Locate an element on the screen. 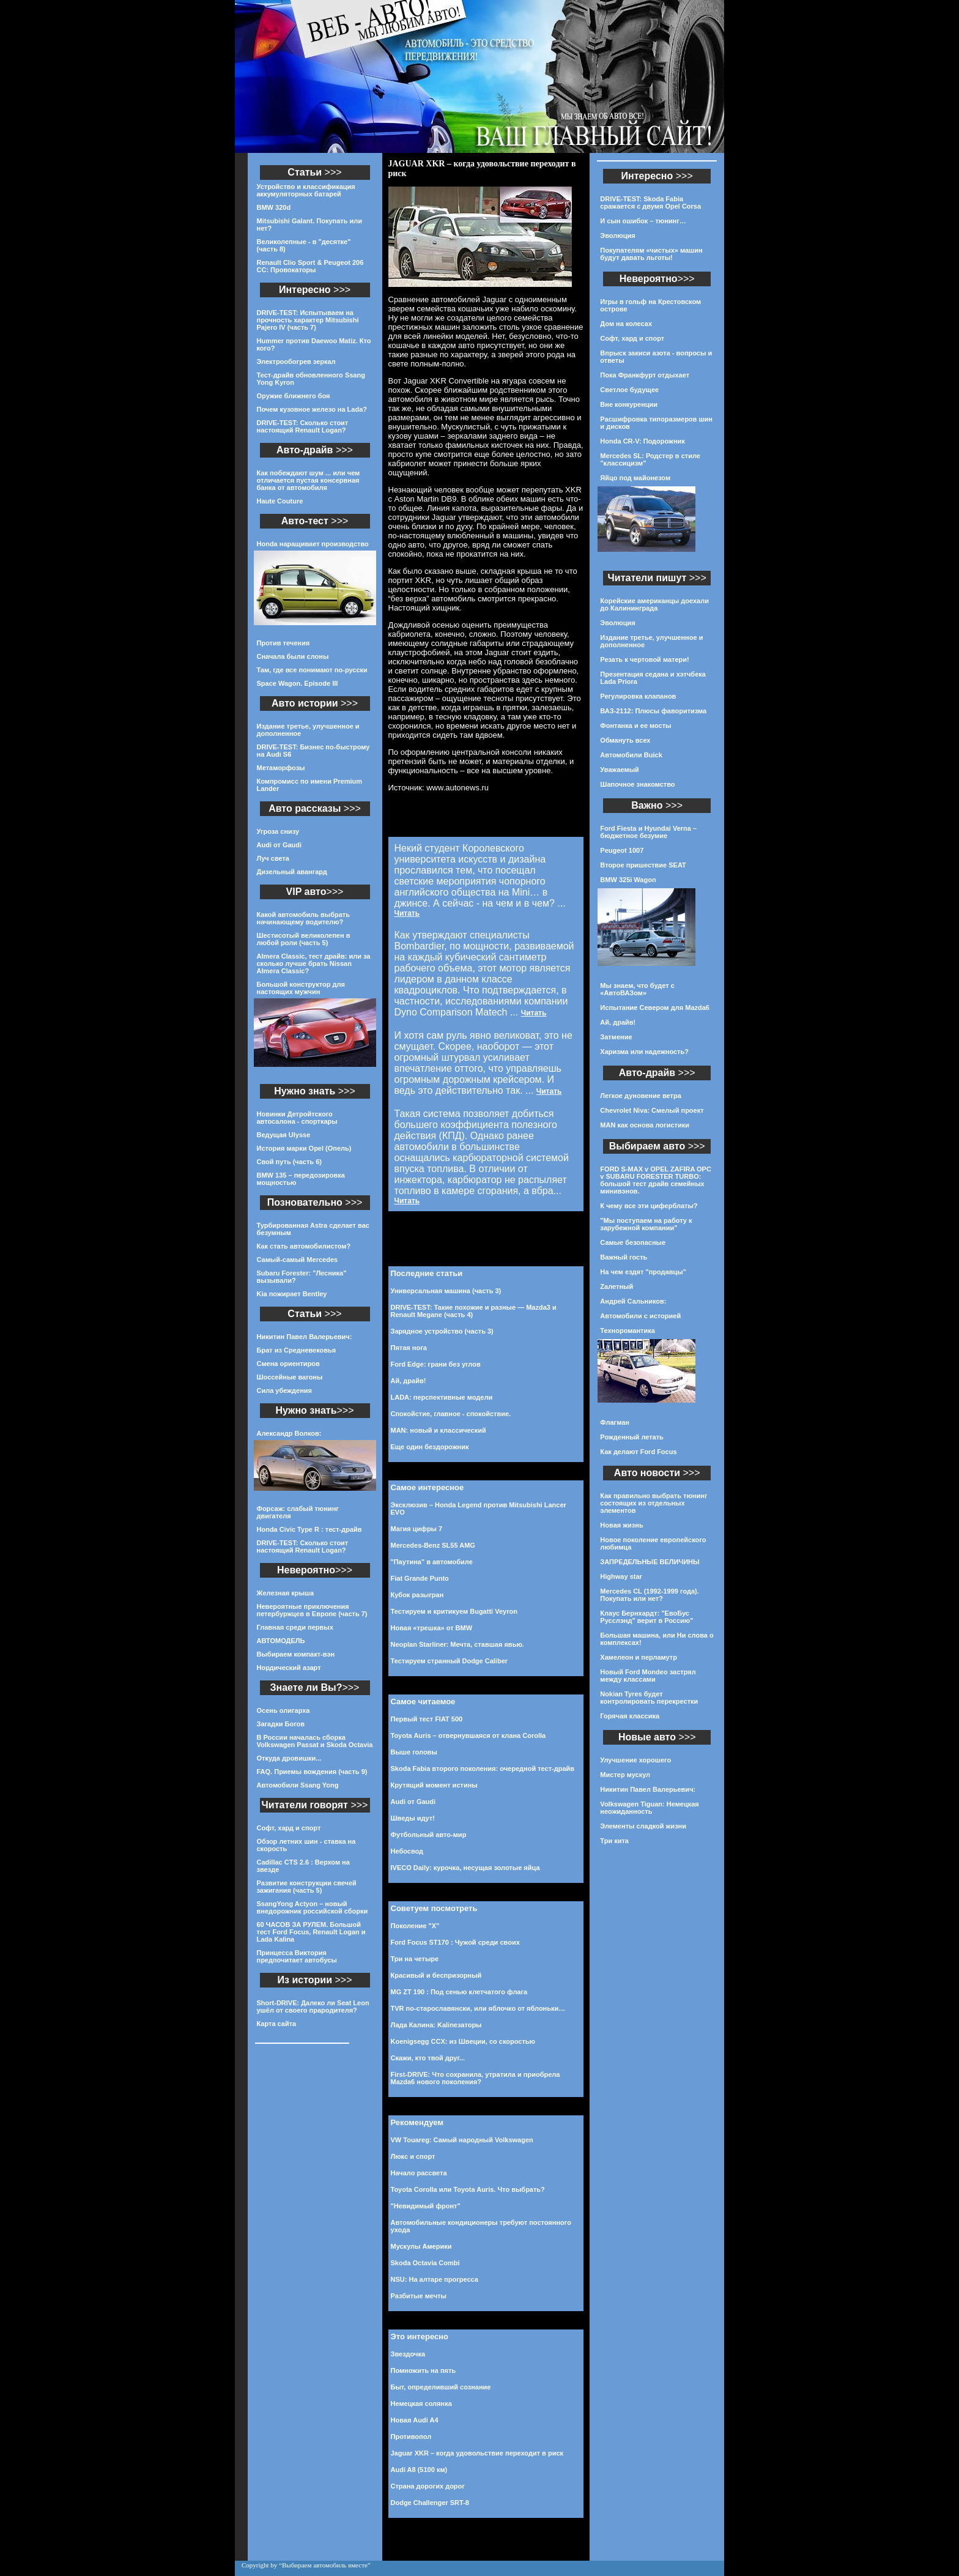 This screenshot has width=959, height=2576. Большой конструктор для настоящих мужчин is located at coordinates (301, 988).